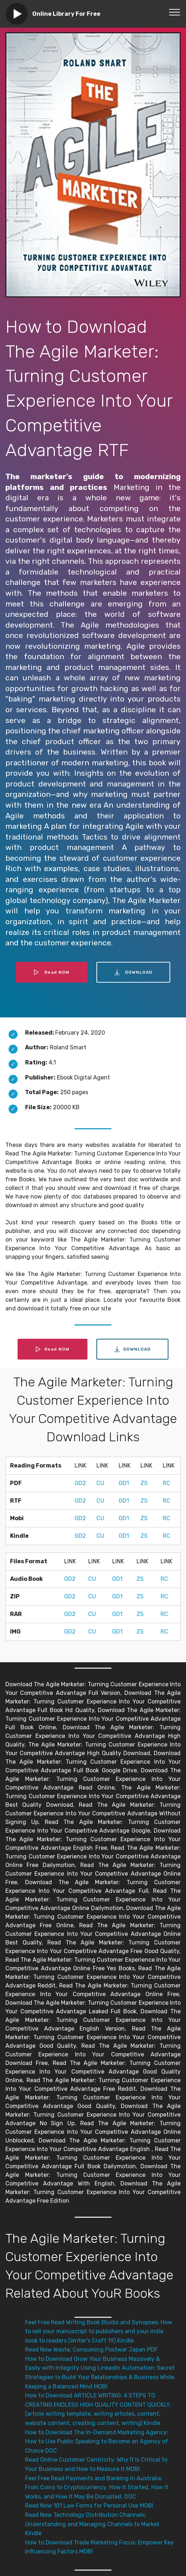  Describe the element at coordinates (92, 2524) in the screenshot. I see `Read Now Technology Distribution Channels: Understanding and Managing Channels to Market Kindle` at that location.